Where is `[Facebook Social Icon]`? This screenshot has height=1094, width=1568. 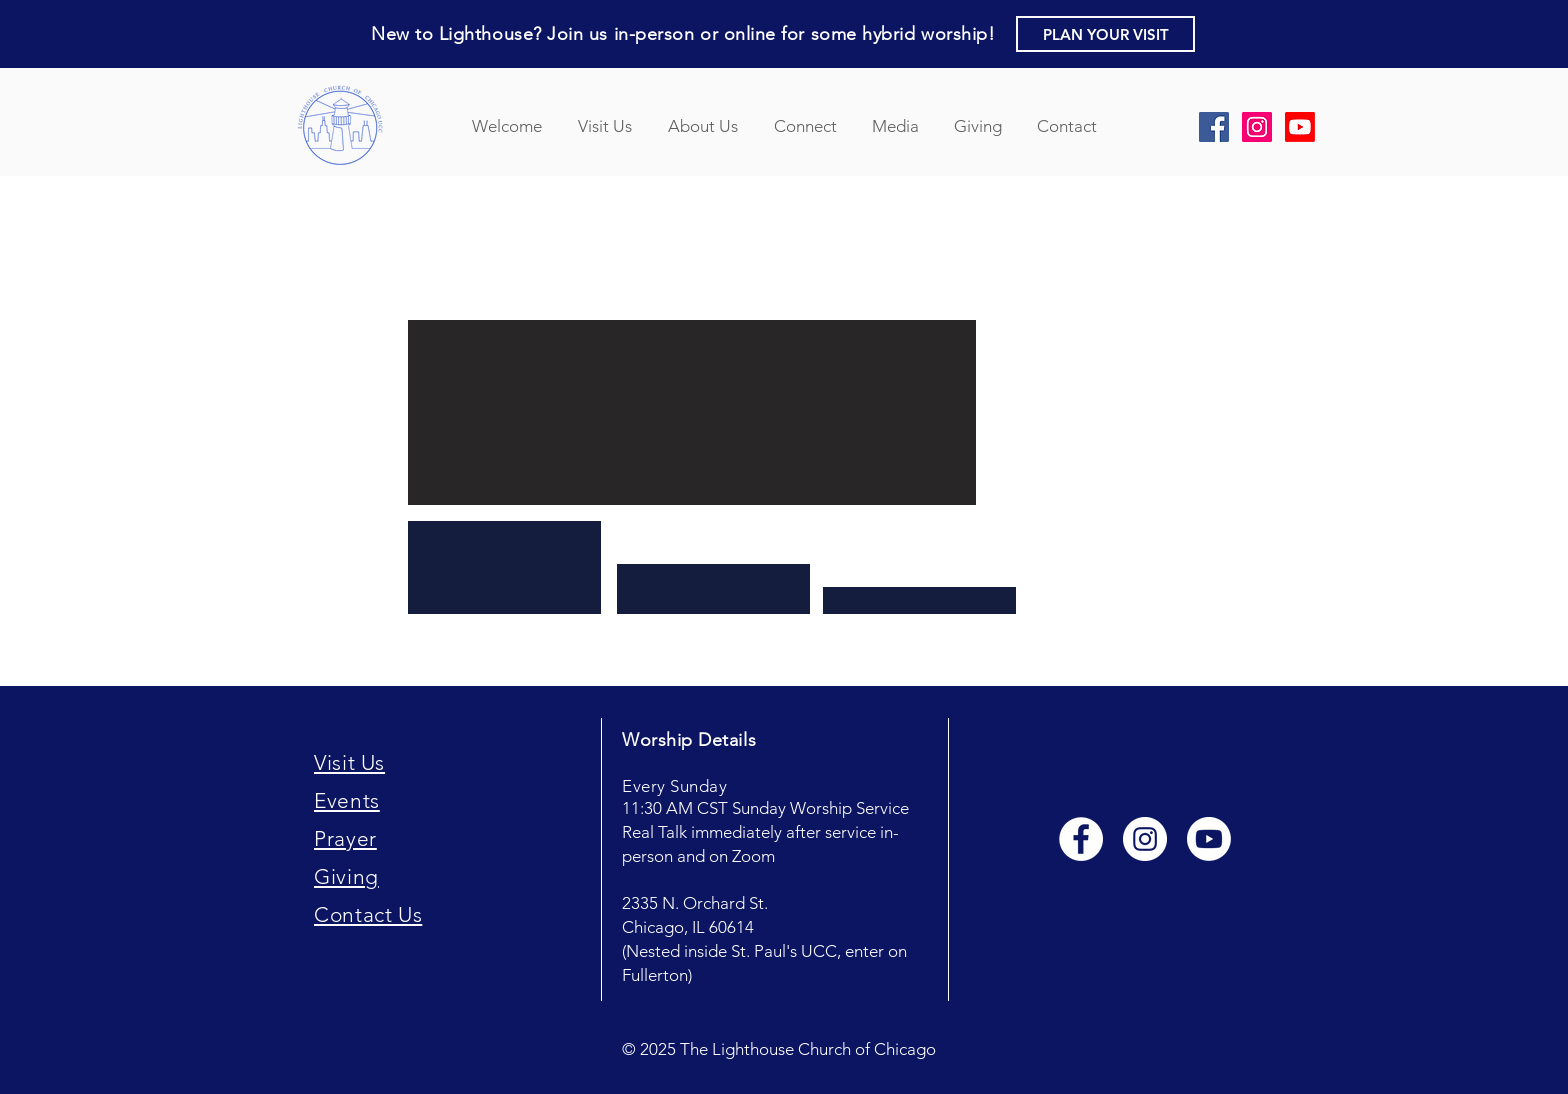
[Facebook Social Icon] is located at coordinates (1214, 127).